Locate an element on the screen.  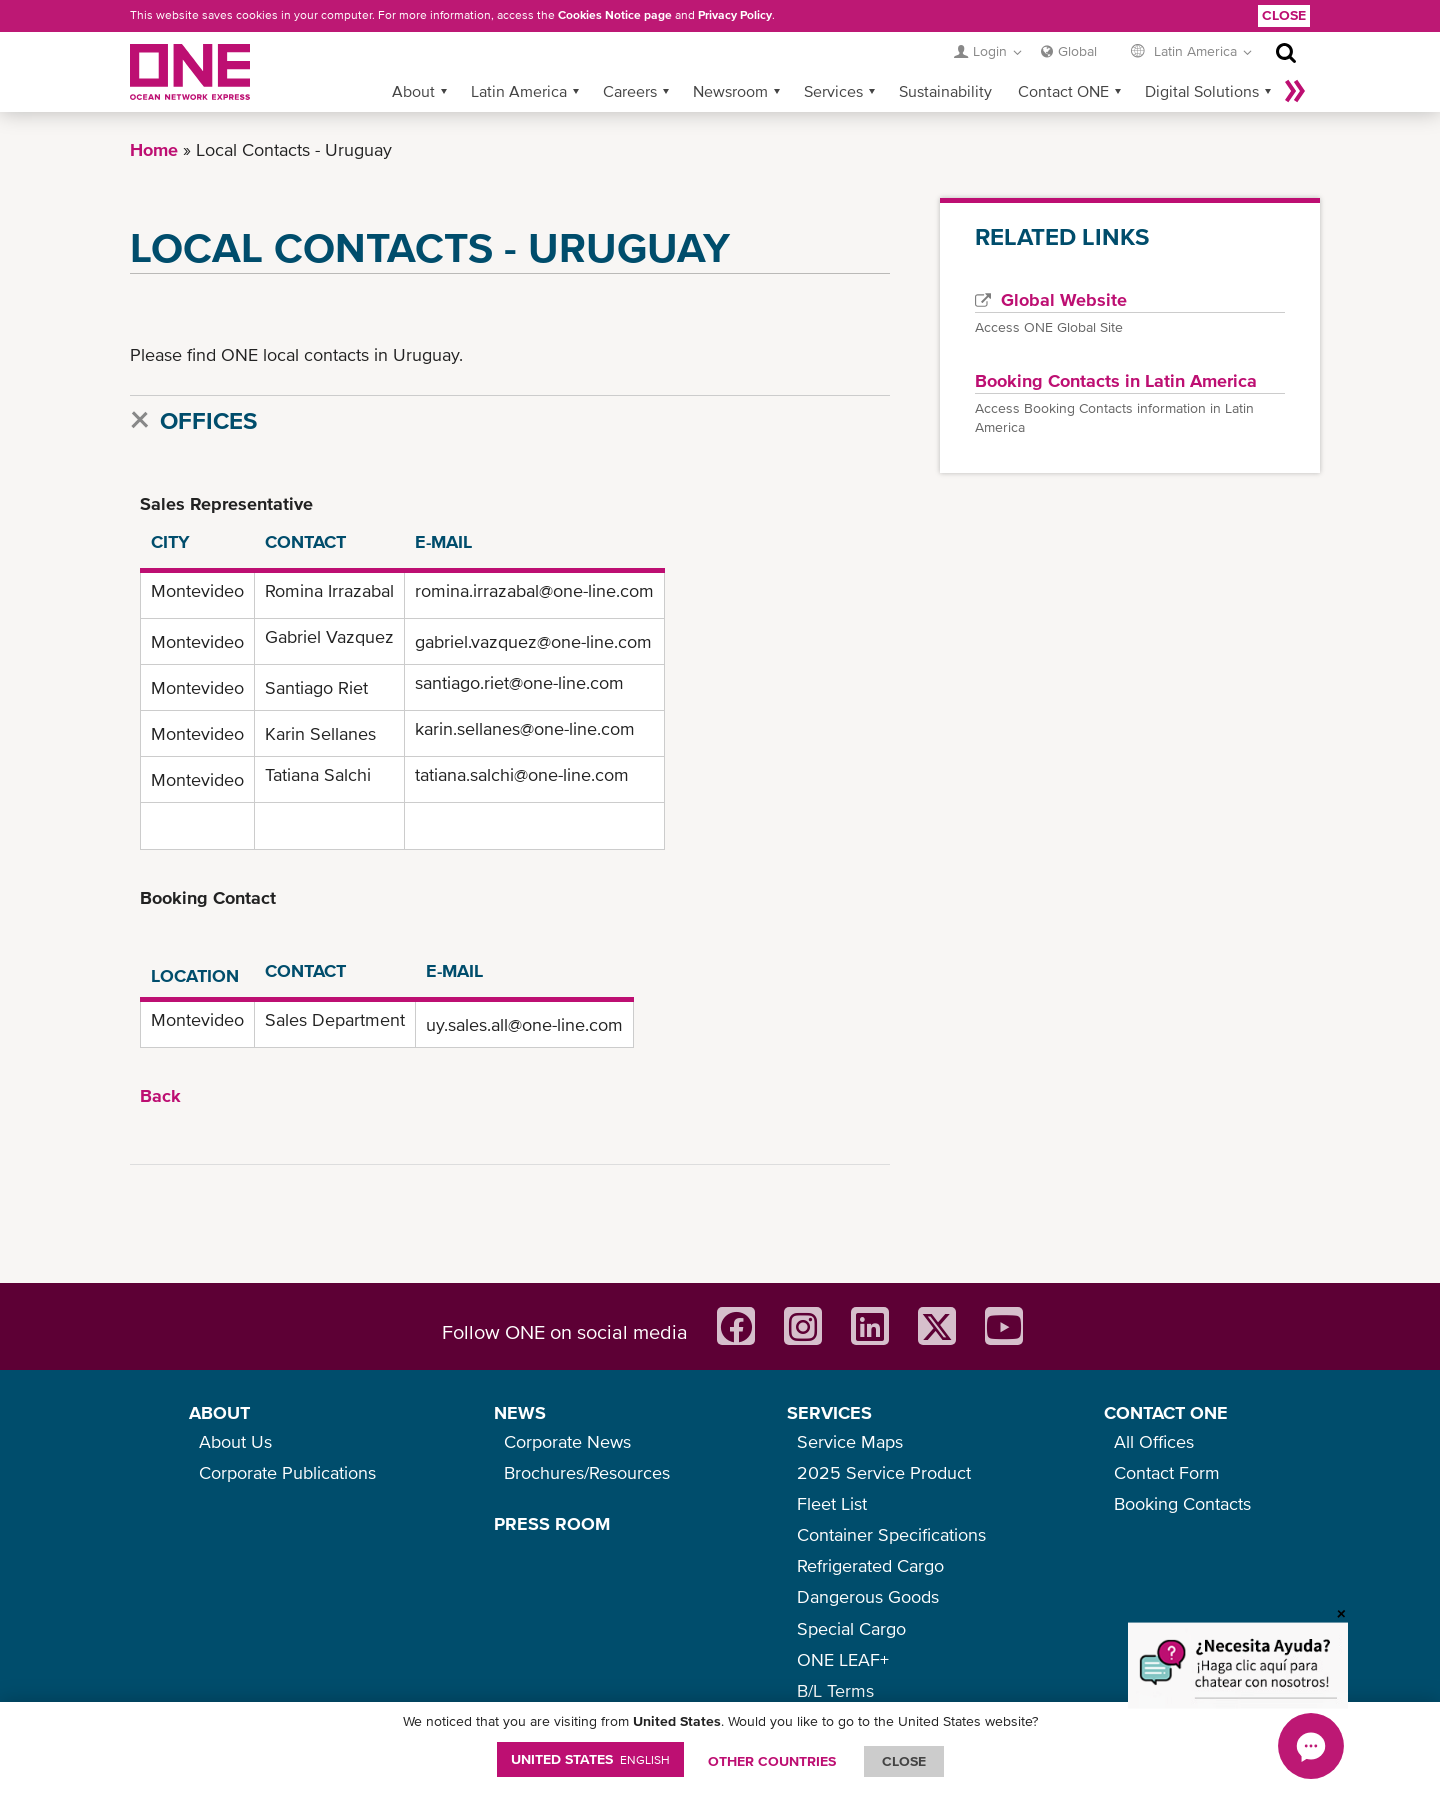
Digital Solutions is located at coordinates (1202, 91).